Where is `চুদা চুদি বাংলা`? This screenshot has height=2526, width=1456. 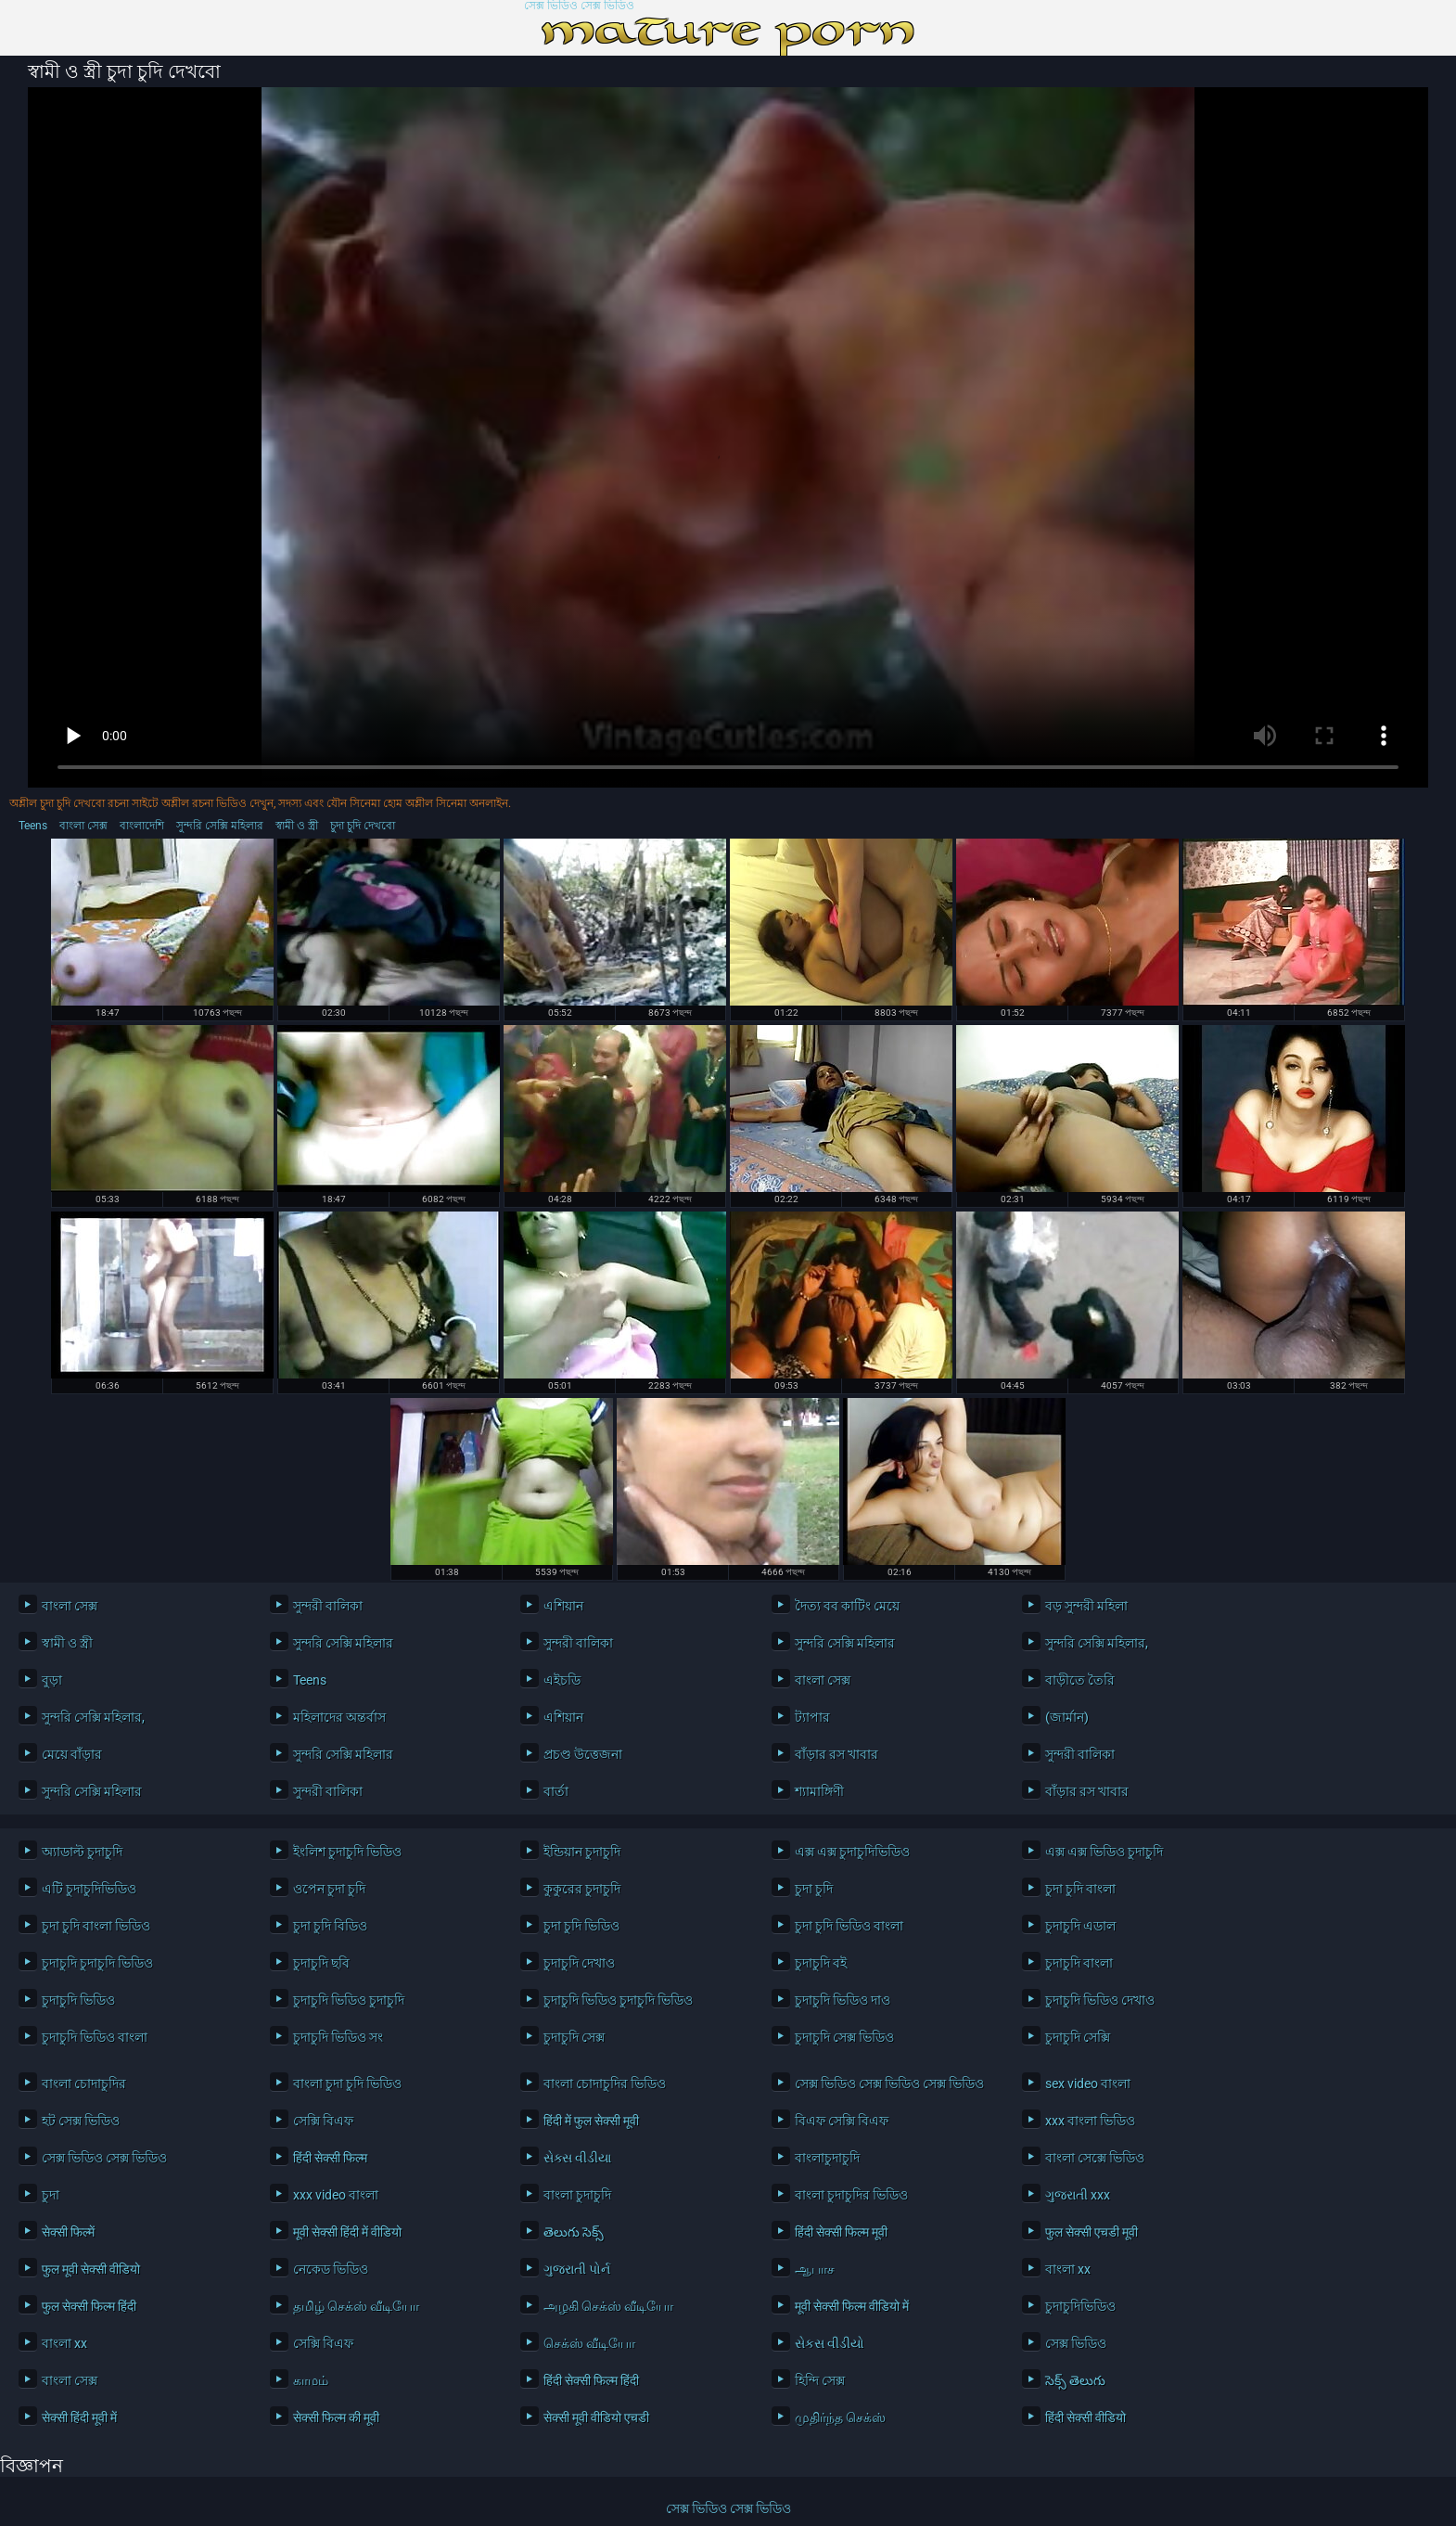
চুদা চুদি বাংলা is located at coordinates (1080, 1888).